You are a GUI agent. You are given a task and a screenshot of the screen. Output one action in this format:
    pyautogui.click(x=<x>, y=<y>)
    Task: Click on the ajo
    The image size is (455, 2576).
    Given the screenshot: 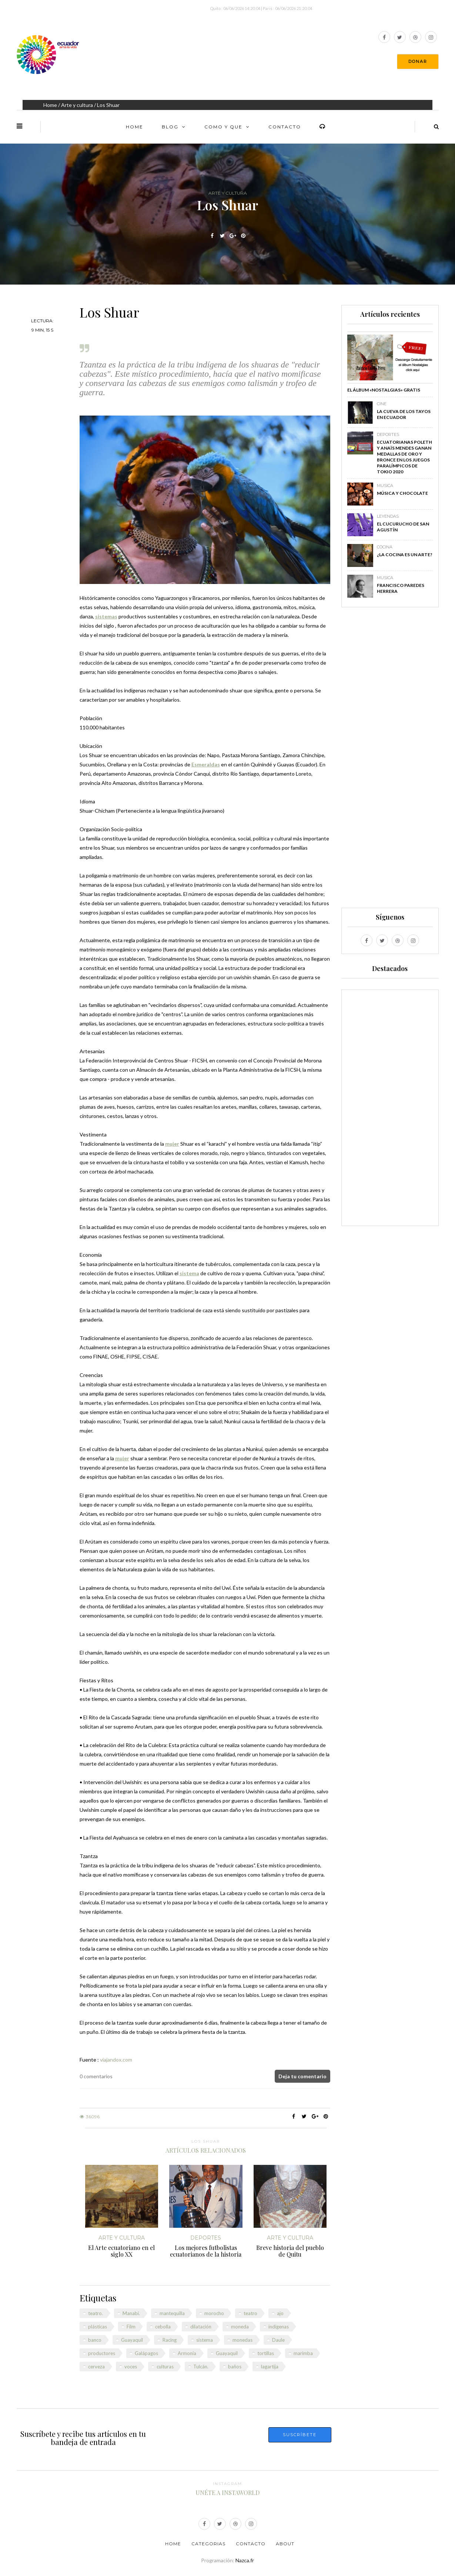 What is the action you would take?
    pyautogui.click(x=280, y=2313)
    